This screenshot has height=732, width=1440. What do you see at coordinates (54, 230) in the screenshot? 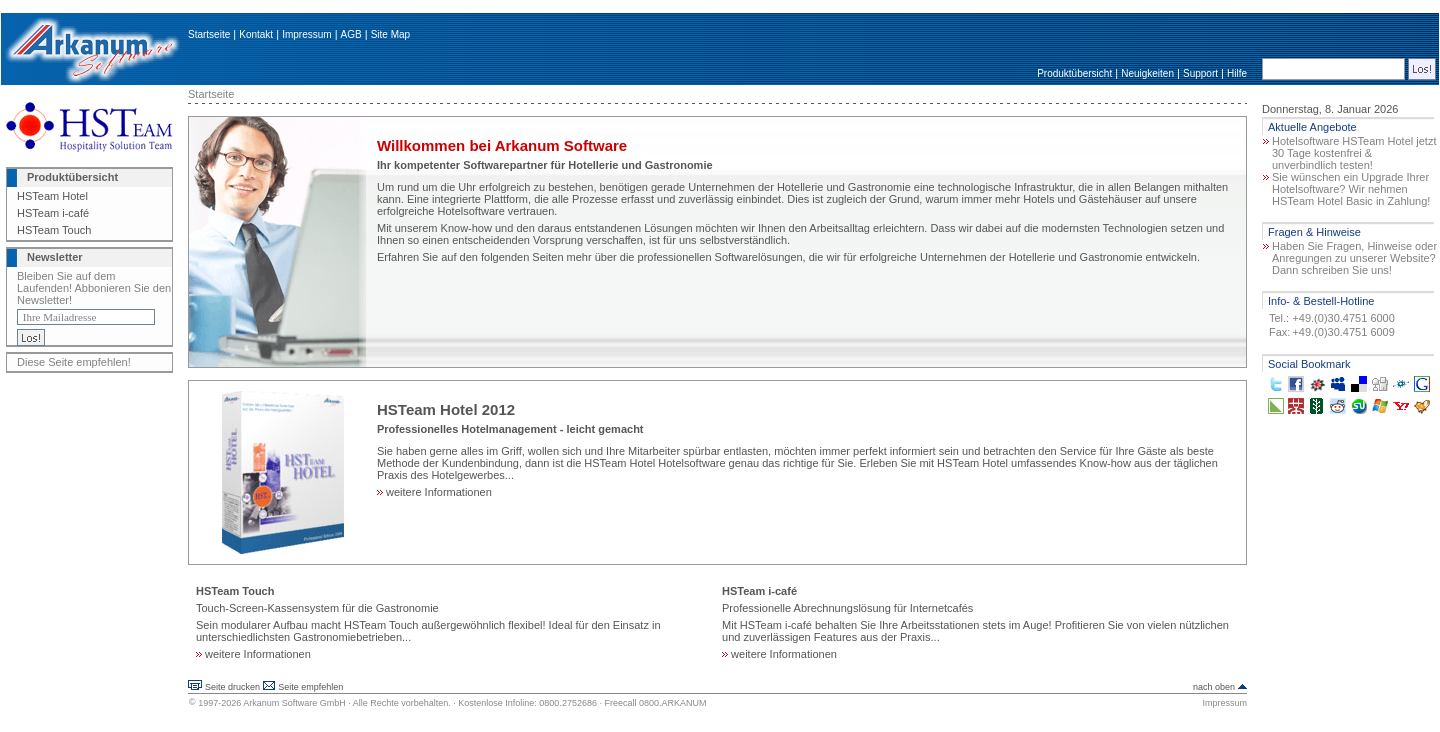
I see `HSTeam Touch` at bounding box center [54, 230].